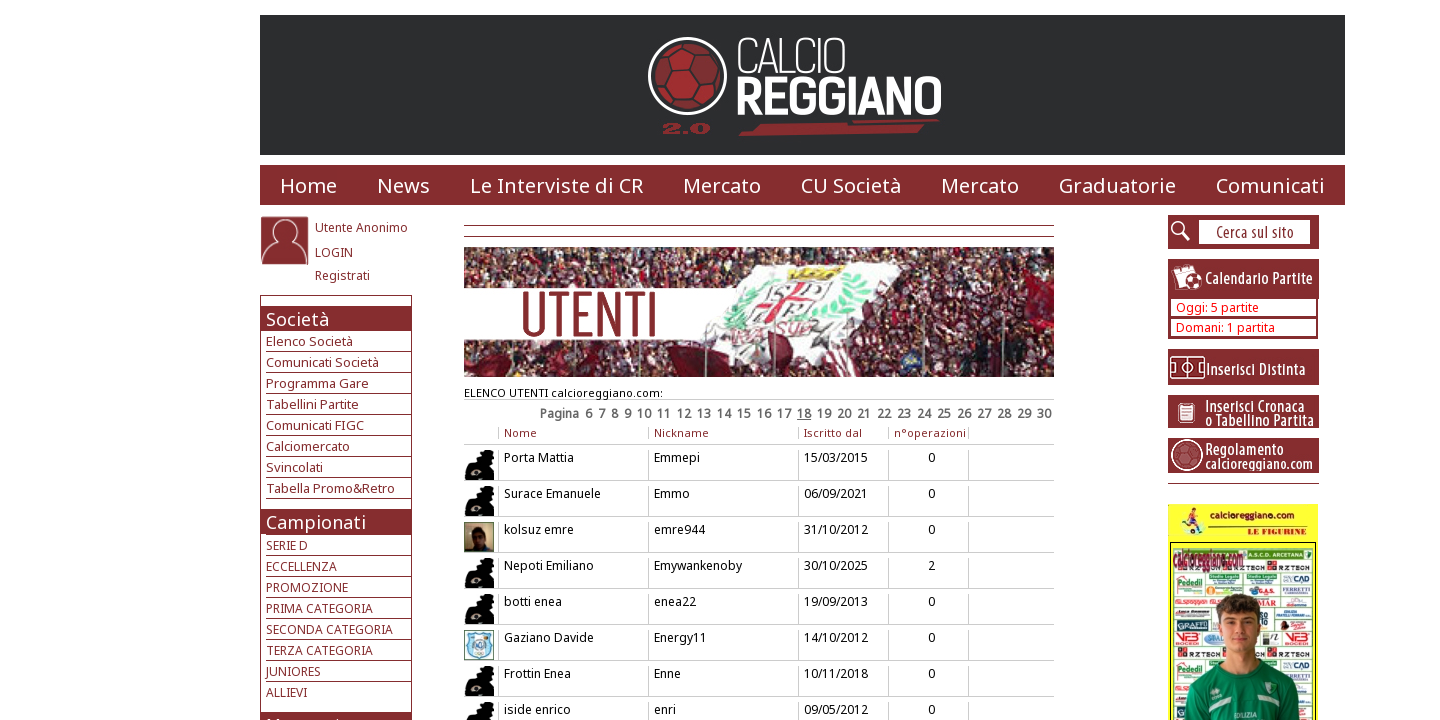 This screenshot has width=1440, height=720. What do you see at coordinates (722, 185) in the screenshot?
I see `Mercato` at bounding box center [722, 185].